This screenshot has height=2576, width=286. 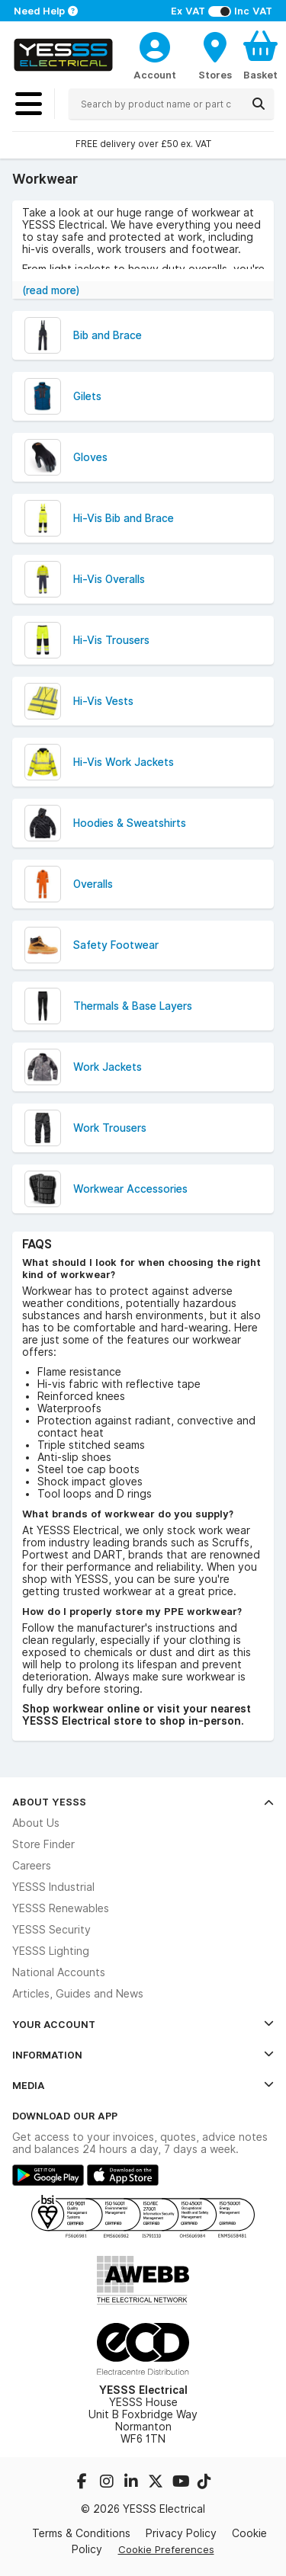 What do you see at coordinates (35, 1823) in the screenshot?
I see `About Us` at bounding box center [35, 1823].